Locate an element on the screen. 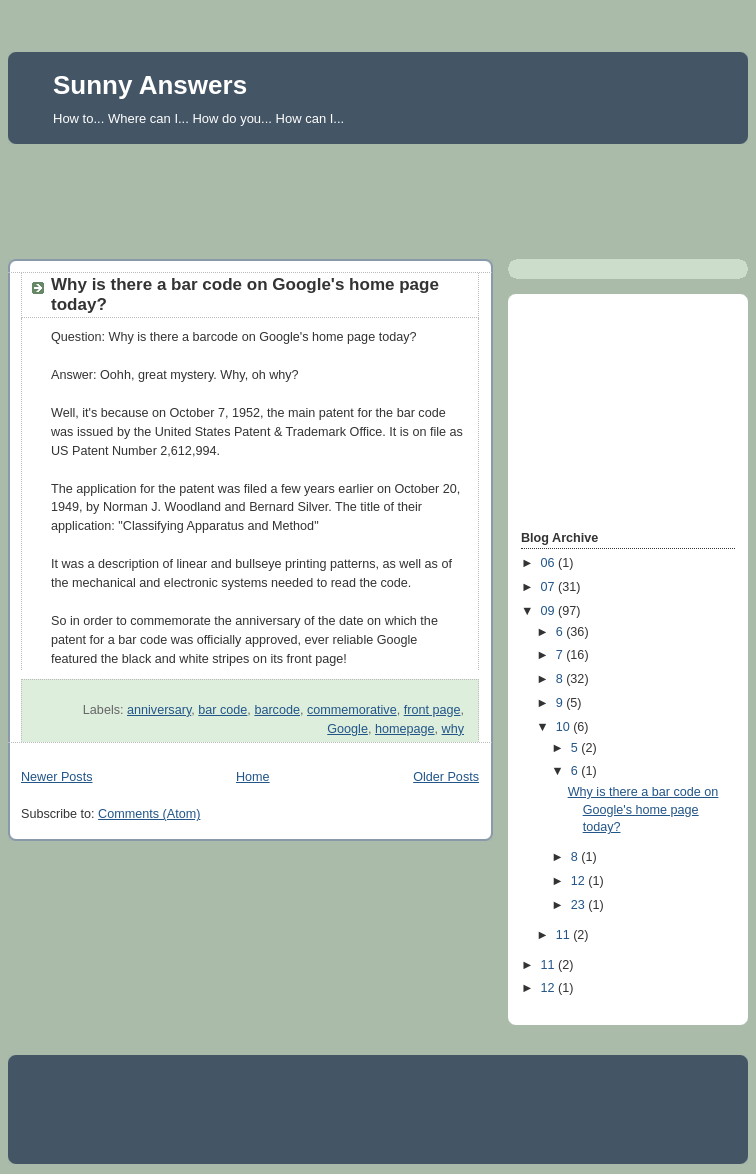  why is located at coordinates (453, 729).